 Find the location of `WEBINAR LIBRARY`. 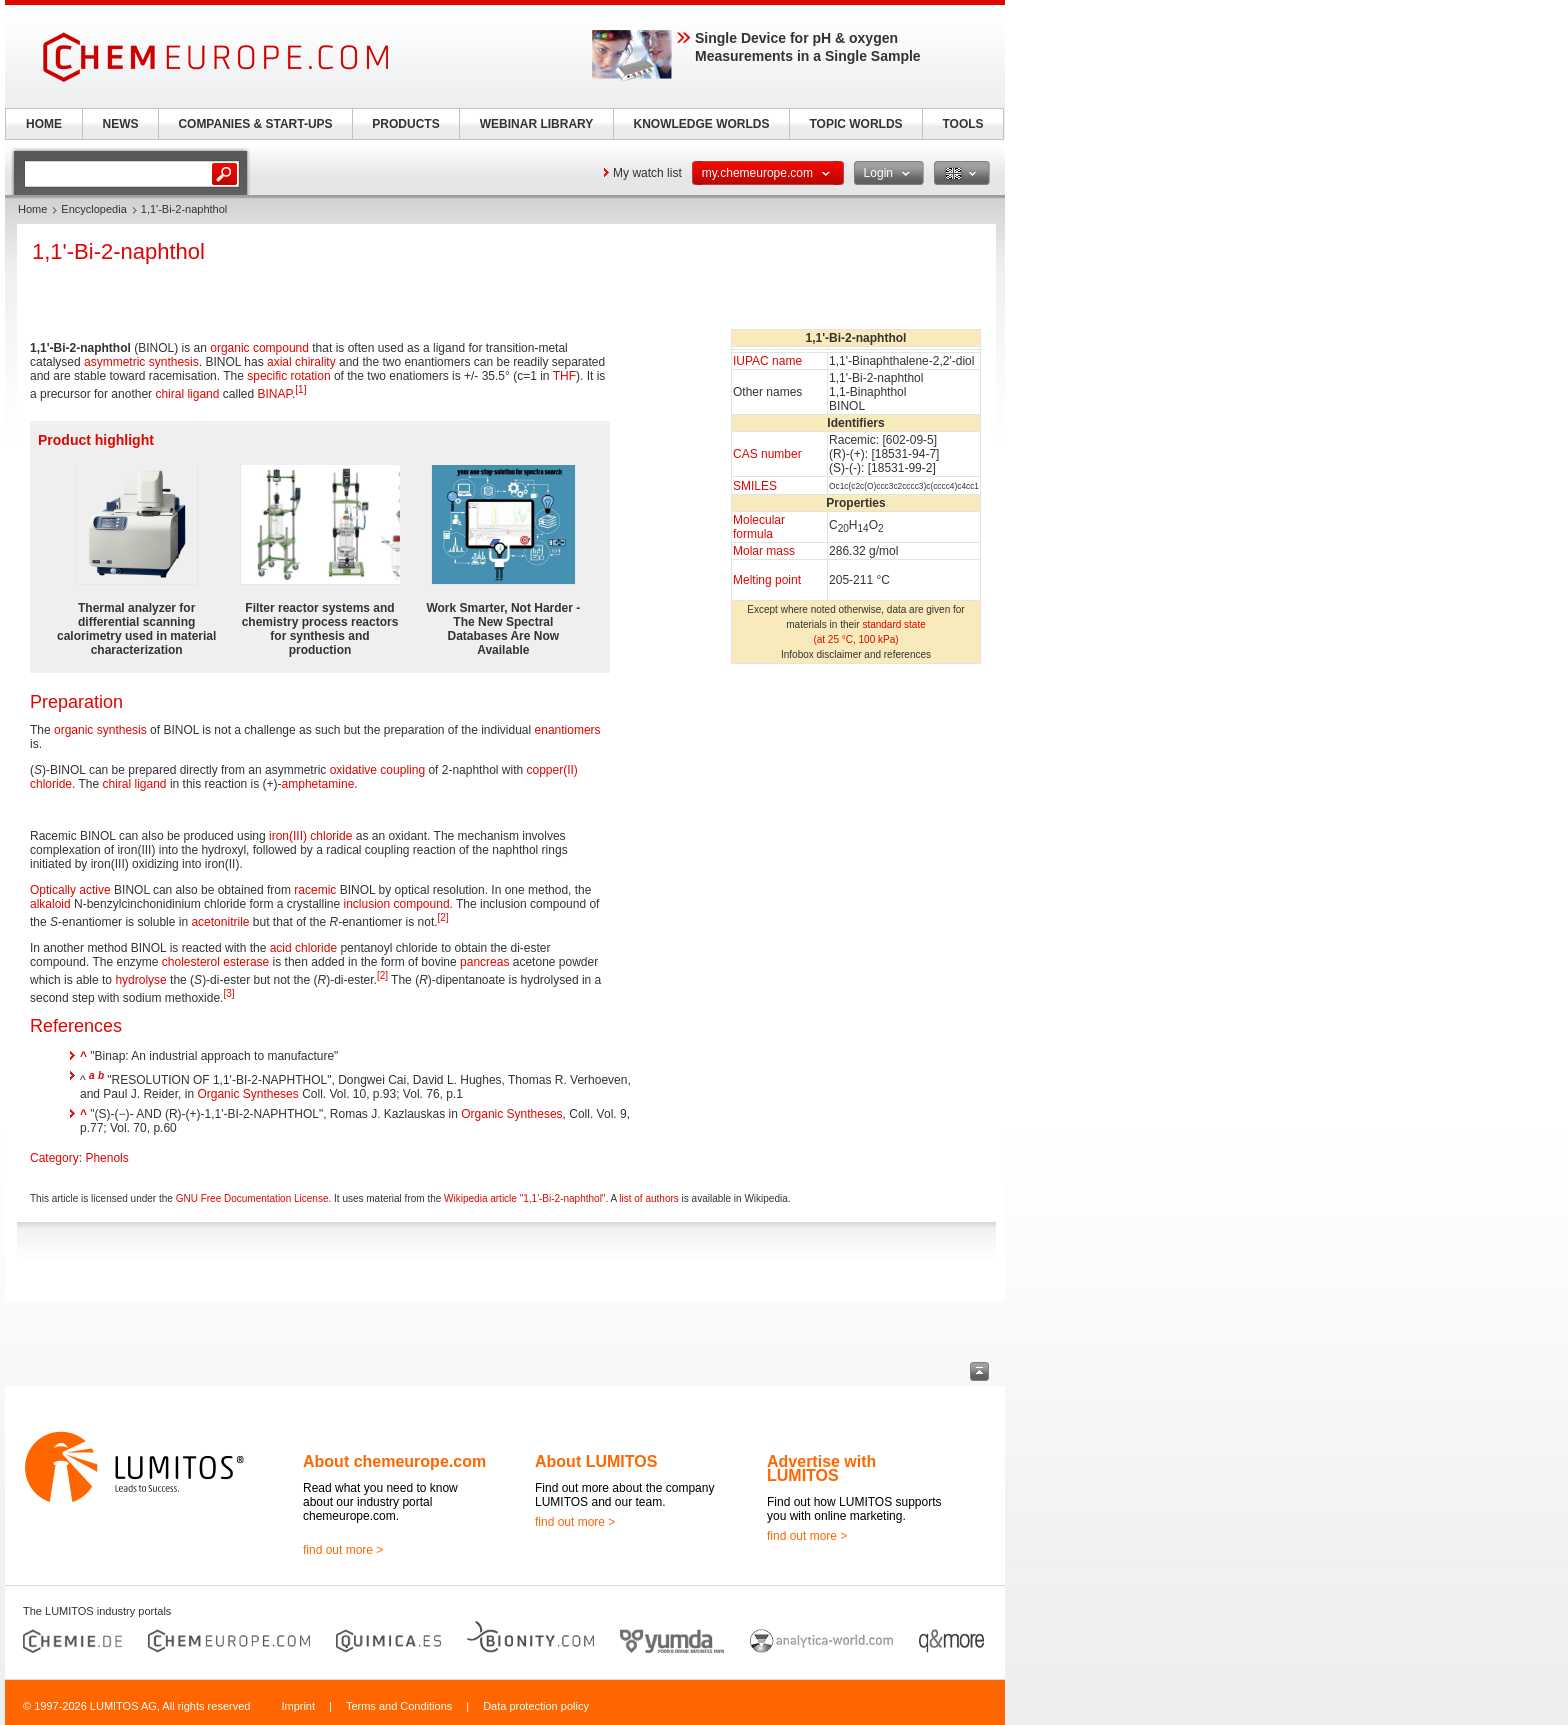

WEBINAR LIBRARY is located at coordinates (537, 124).